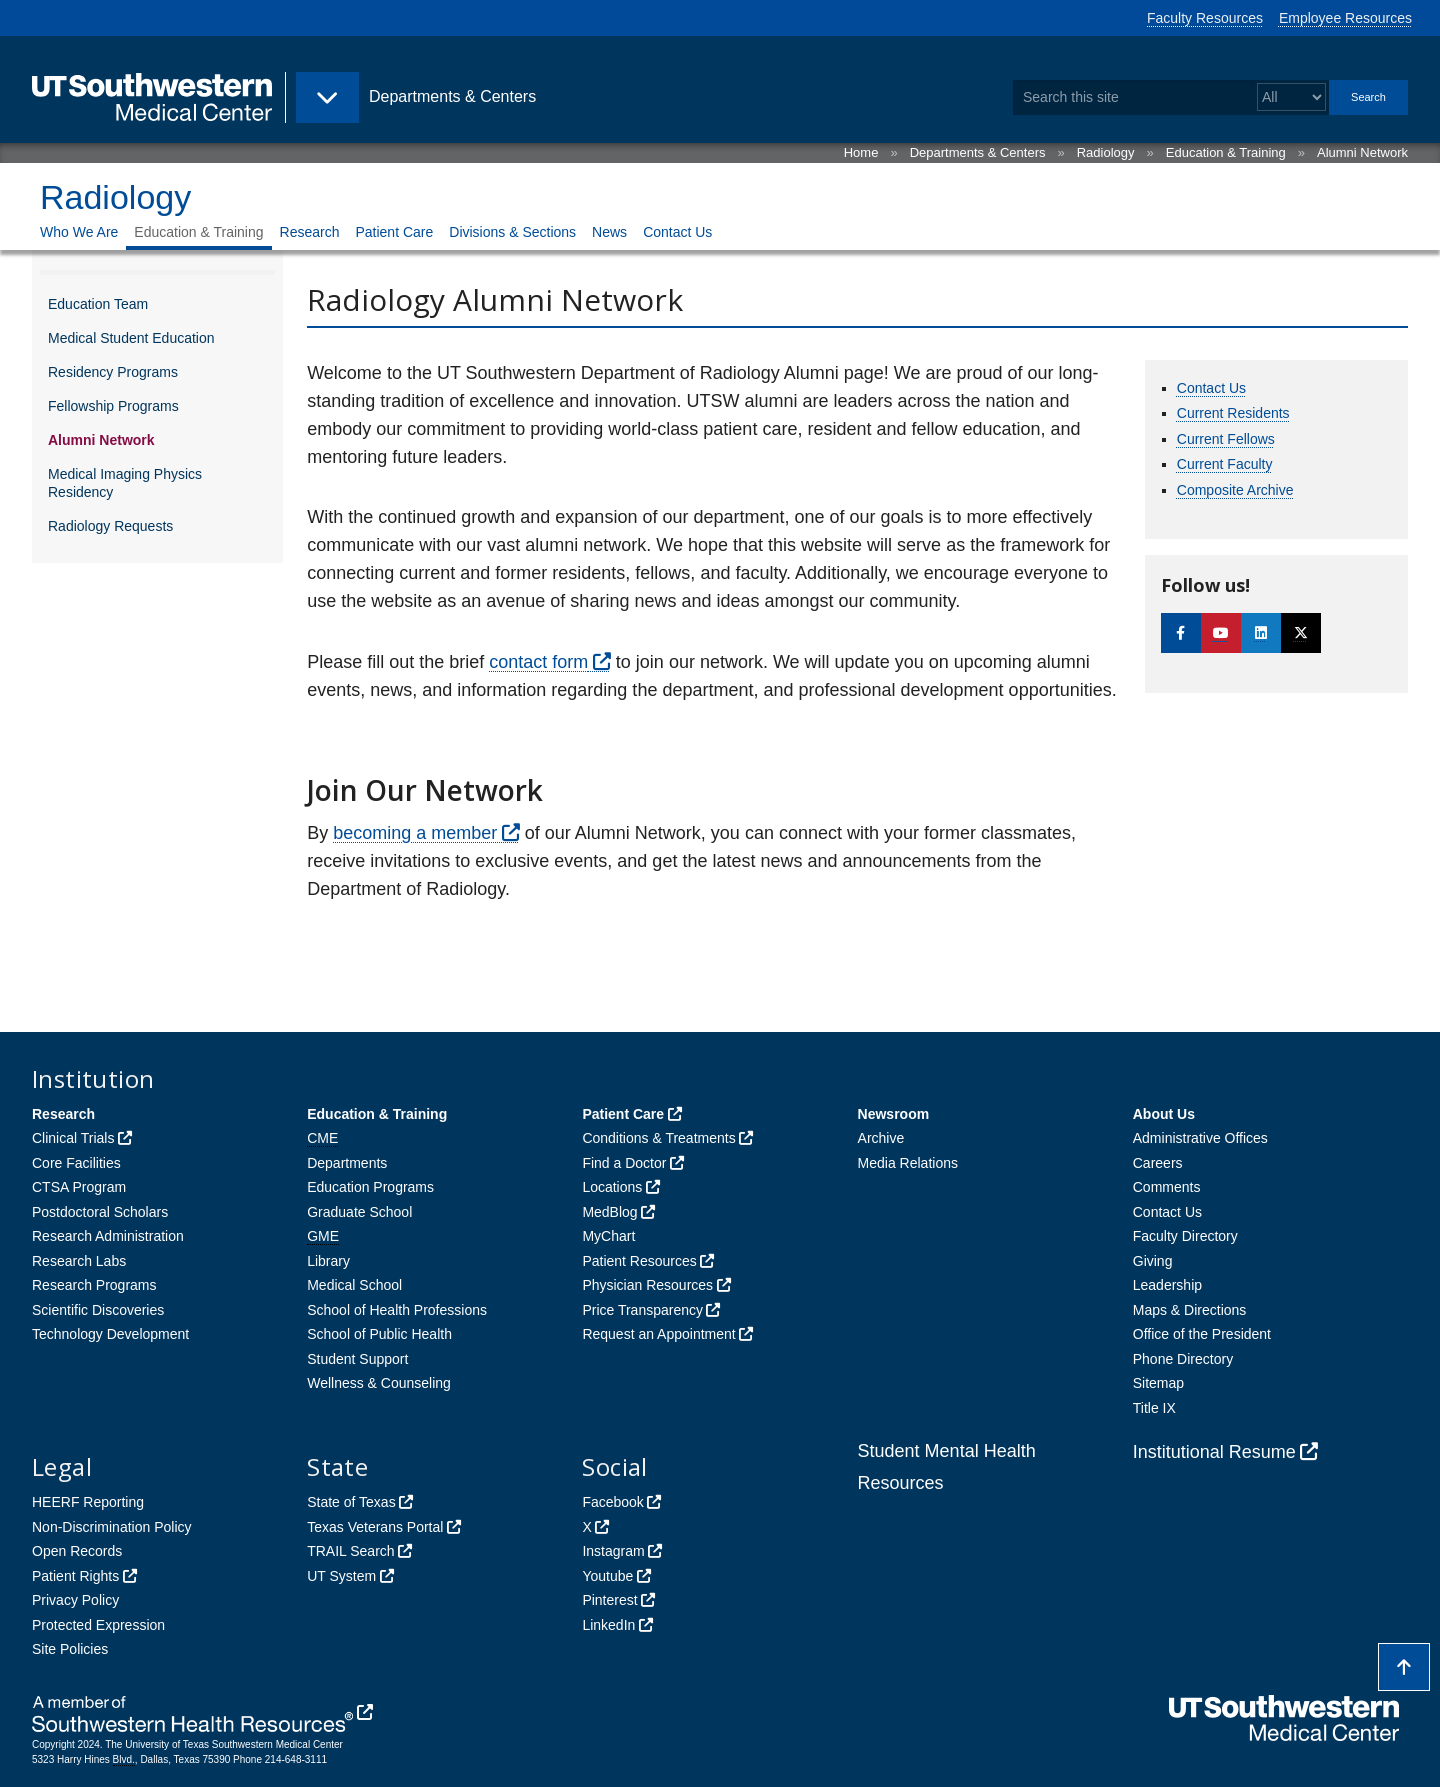 The image size is (1440, 1787). What do you see at coordinates (357, 1359) in the screenshot?
I see `Student Support` at bounding box center [357, 1359].